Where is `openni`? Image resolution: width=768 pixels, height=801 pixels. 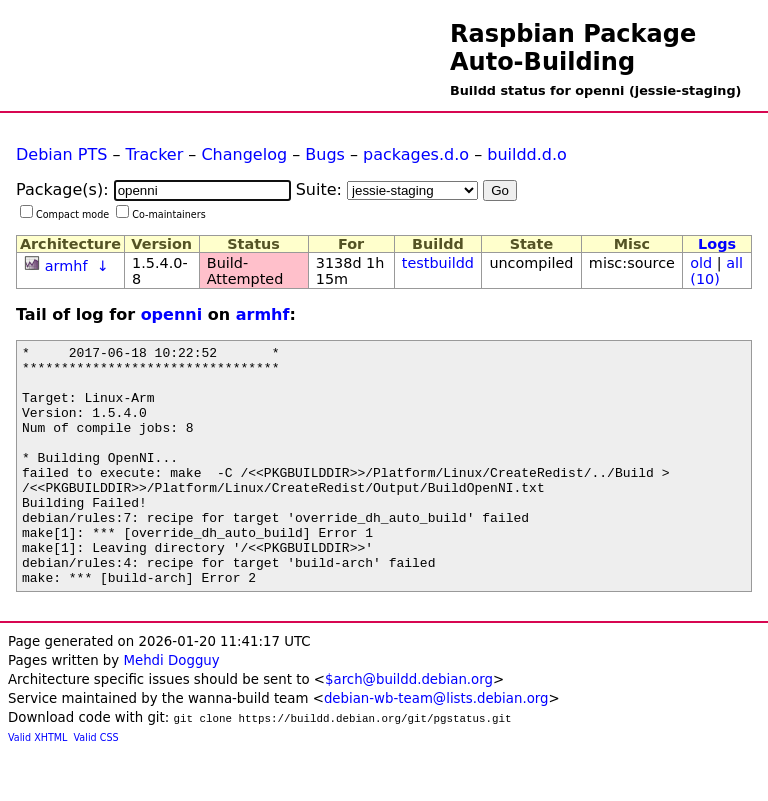
openni is located at coordinates (172, 314).